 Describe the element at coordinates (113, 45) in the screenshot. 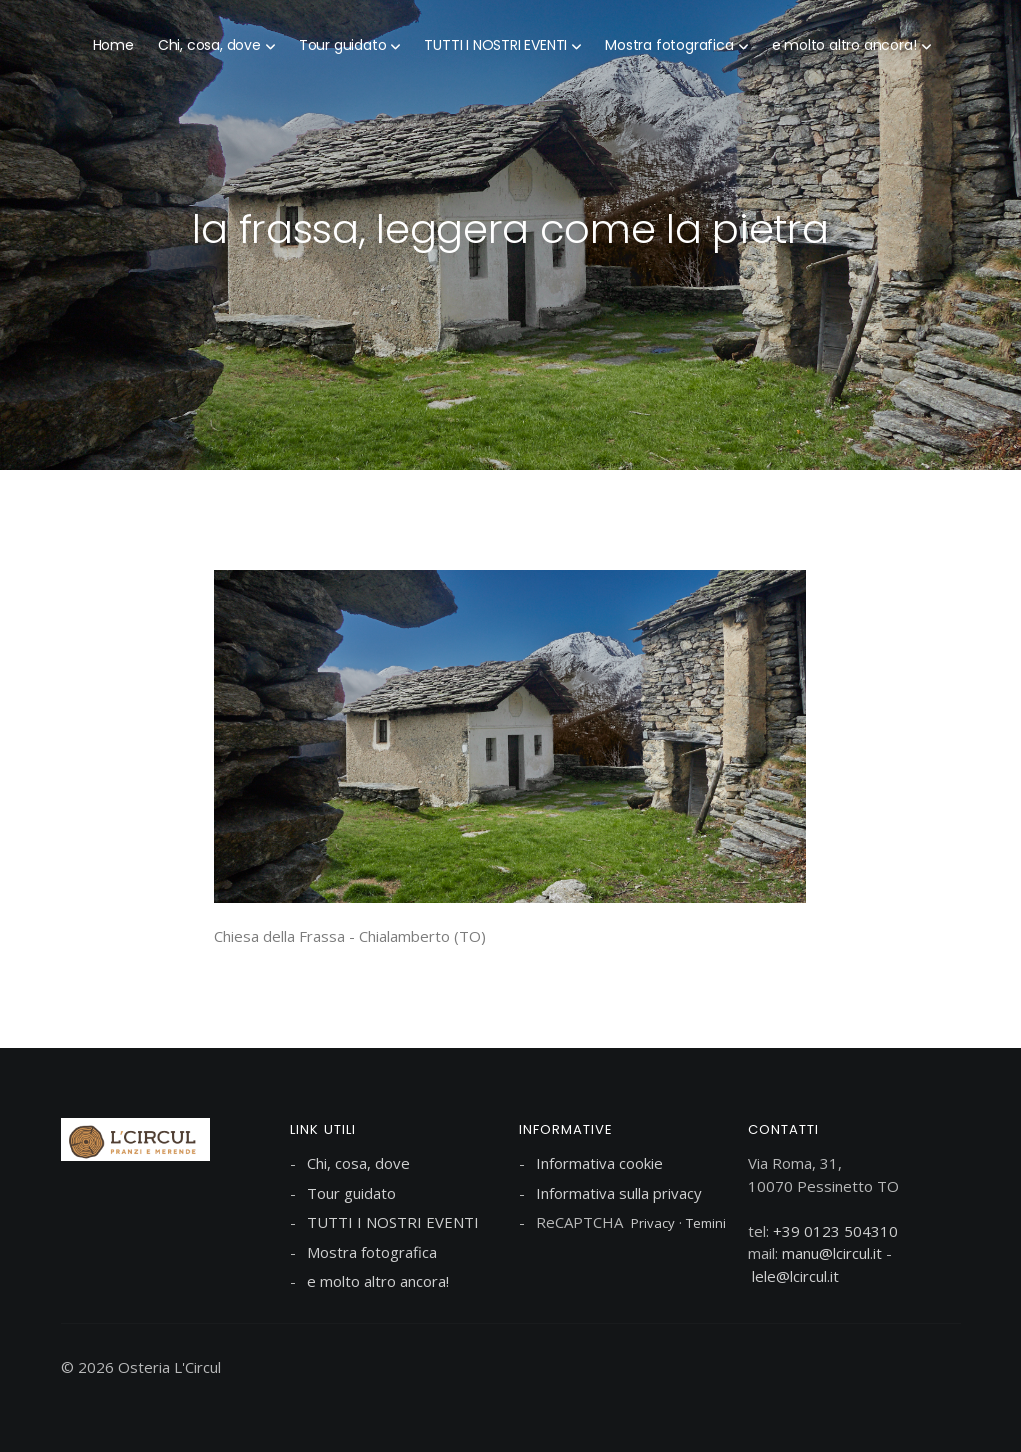

I see `Home` at that location.